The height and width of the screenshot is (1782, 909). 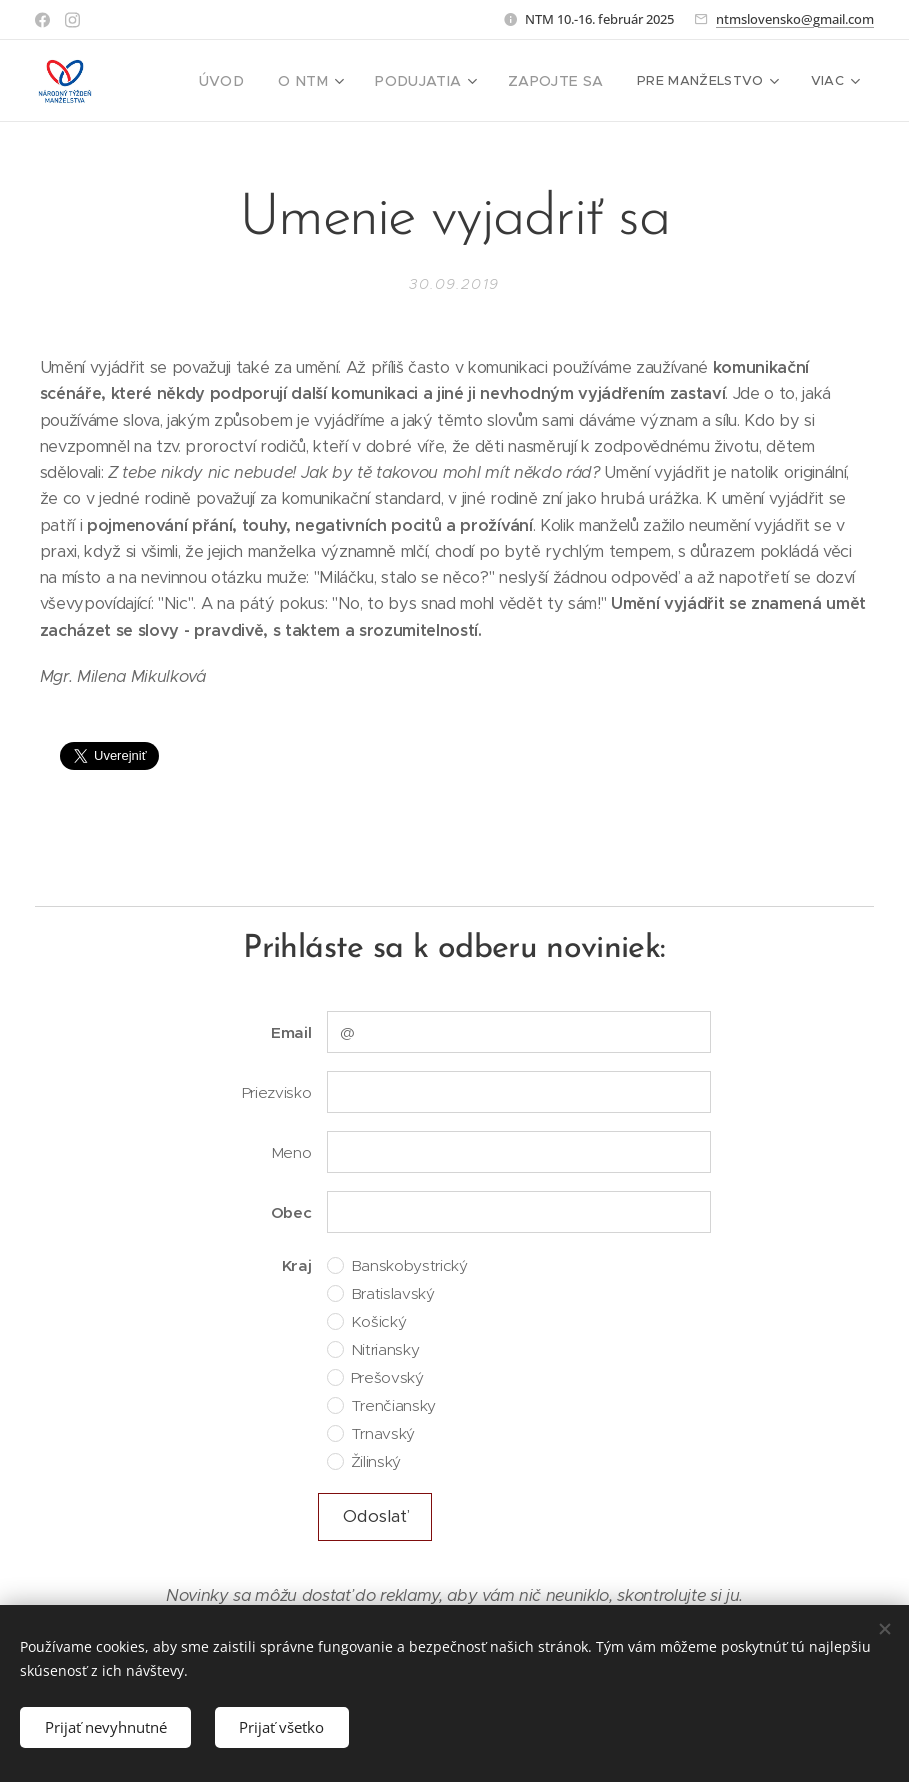 I want to click on ntmslovensko@gmail.com, so click(x=795, y=19).